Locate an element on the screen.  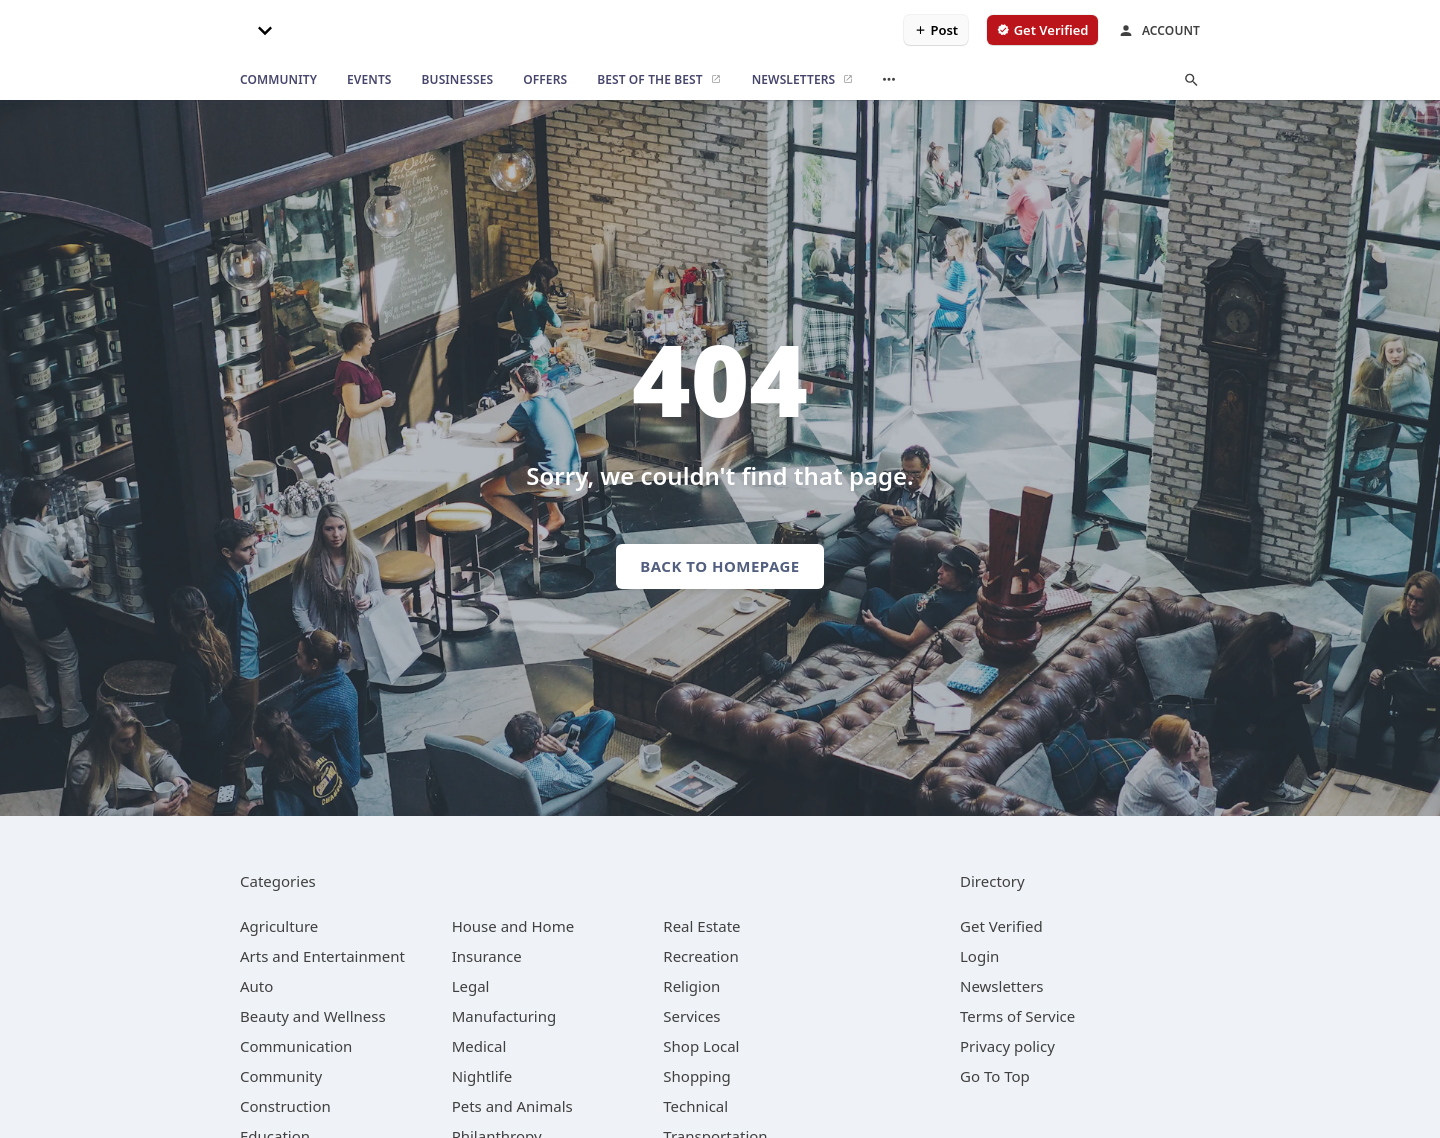
[category Recreation] is located at coordinates (700, 956).